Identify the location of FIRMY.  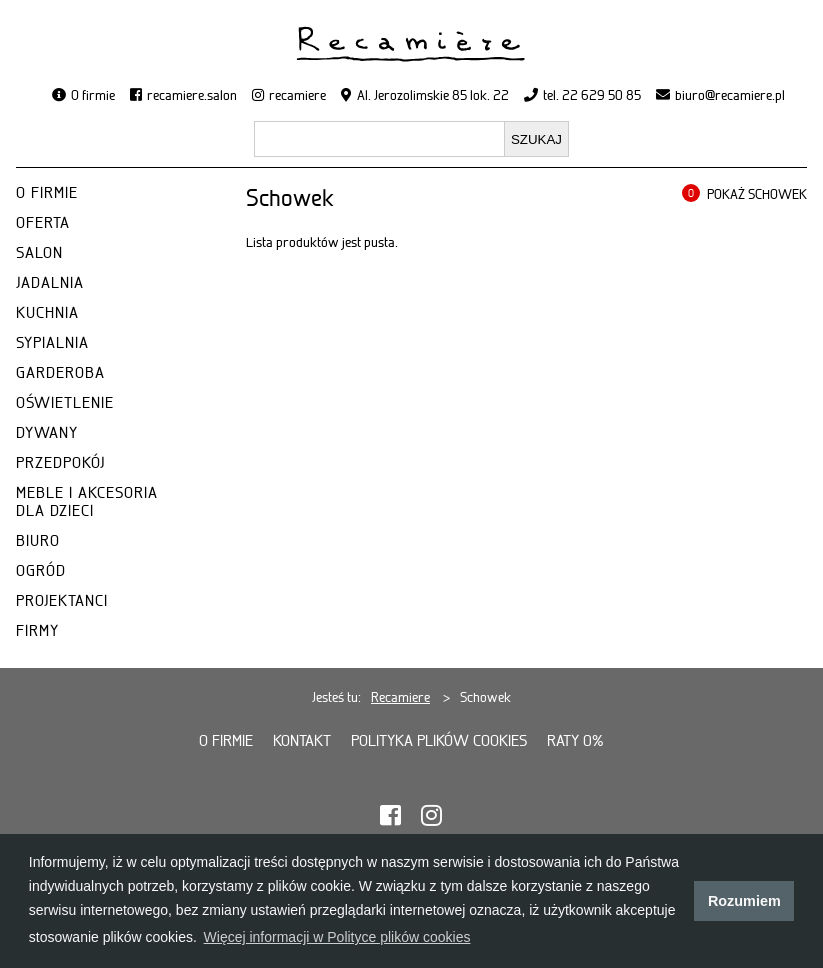
(37, 631).